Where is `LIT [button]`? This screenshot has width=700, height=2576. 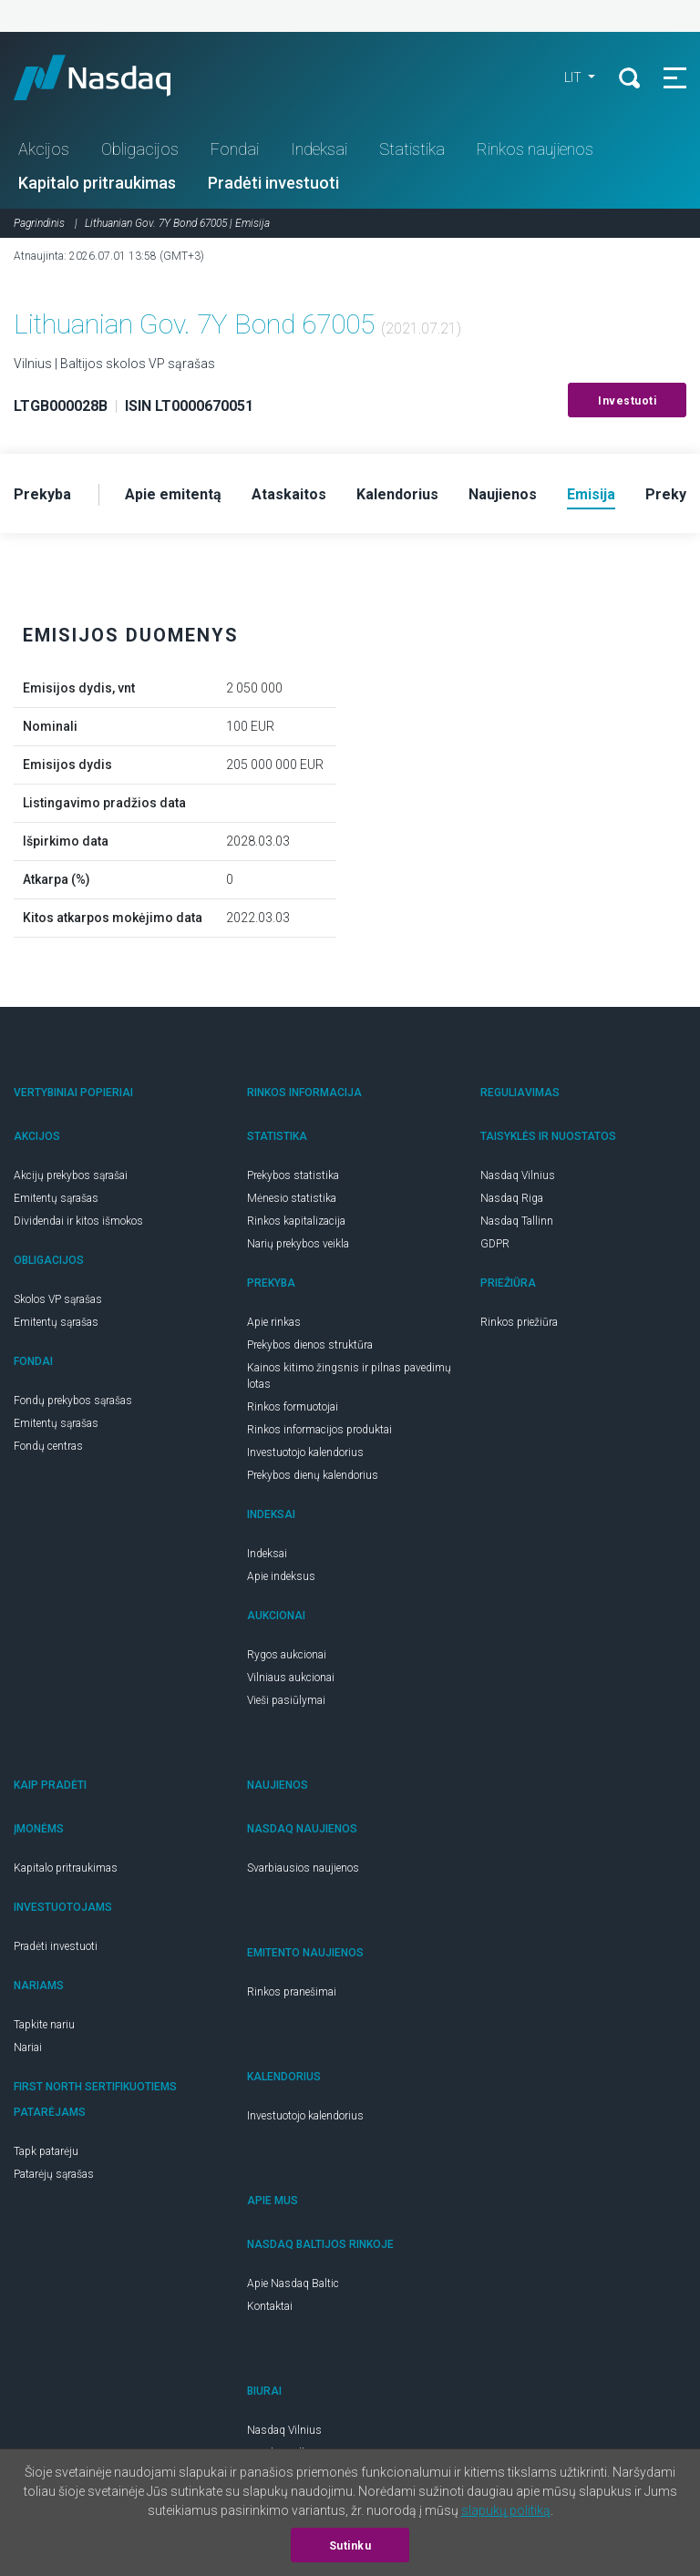
LIT [button] is located at coordinates (574, 77).